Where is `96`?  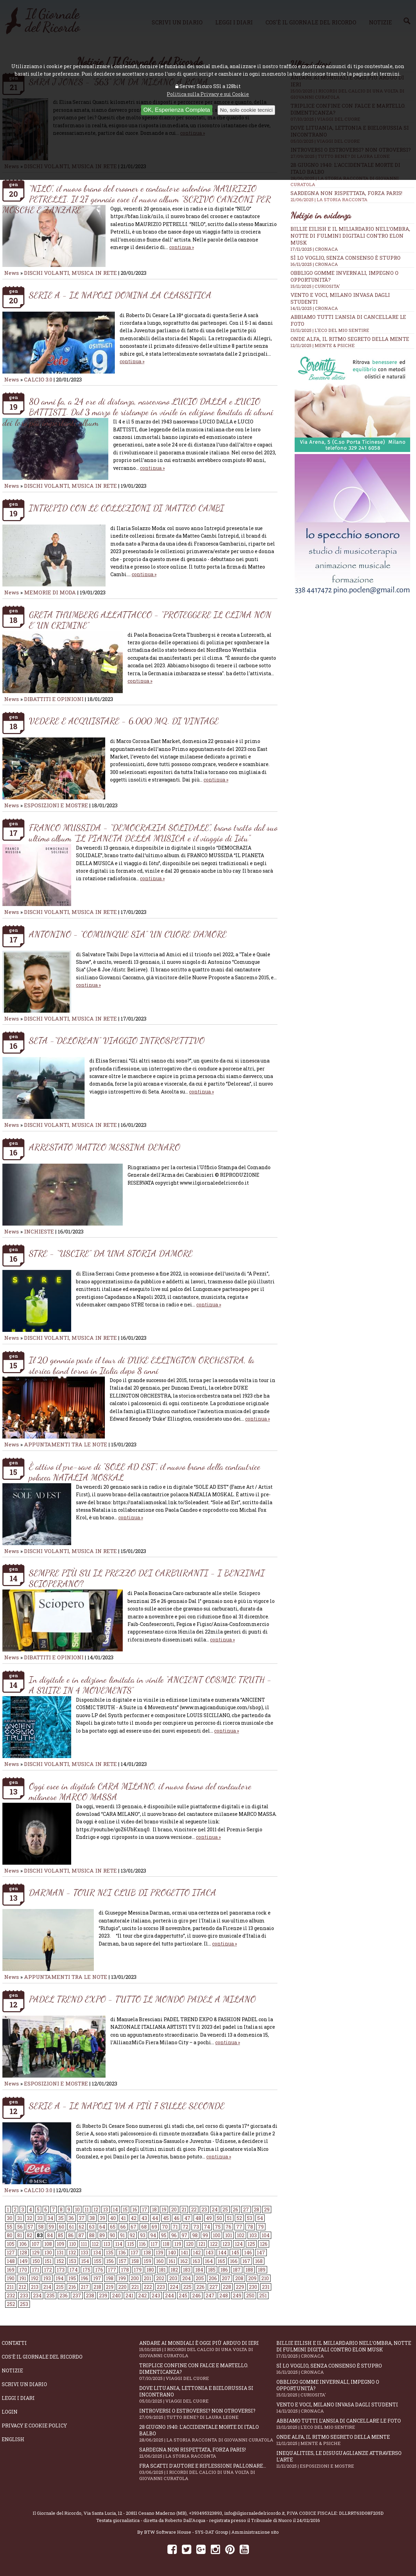
96 is located at coordinates (174, 2235).